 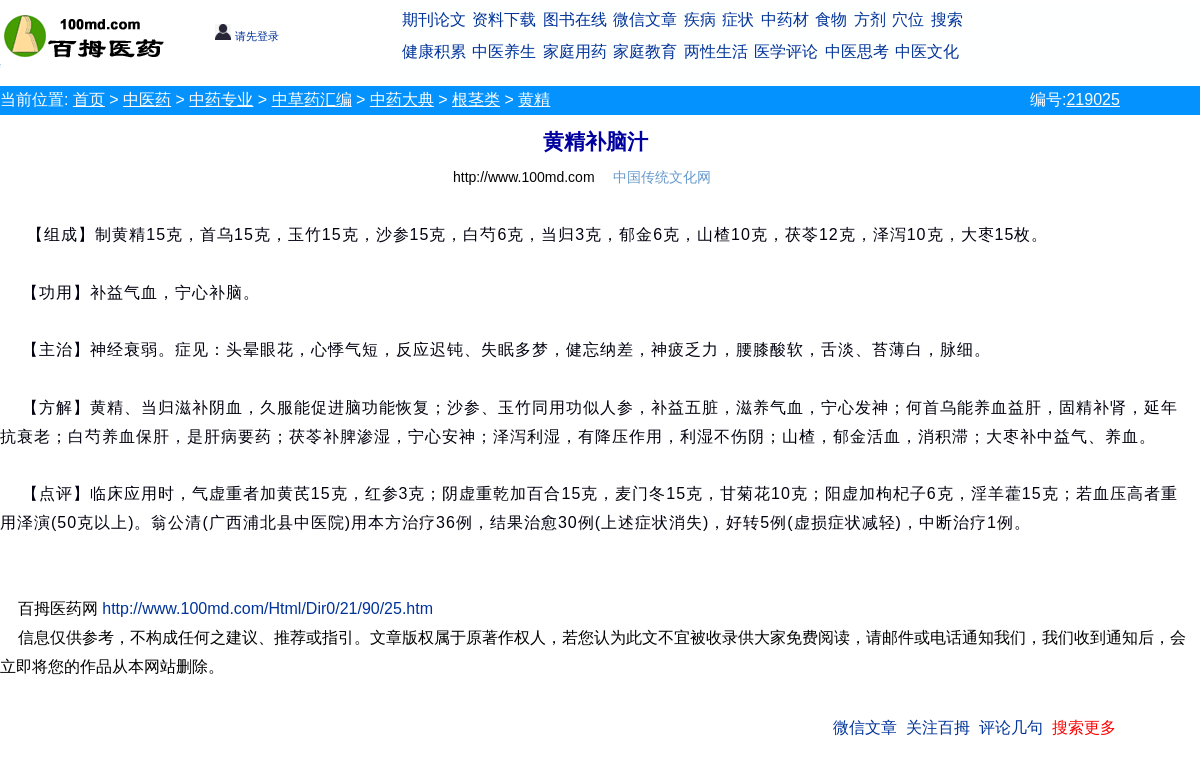 What do you see at coordinates (716, 51) in the screenshot?
I see `两性生活` at bounding box center [716, 51].